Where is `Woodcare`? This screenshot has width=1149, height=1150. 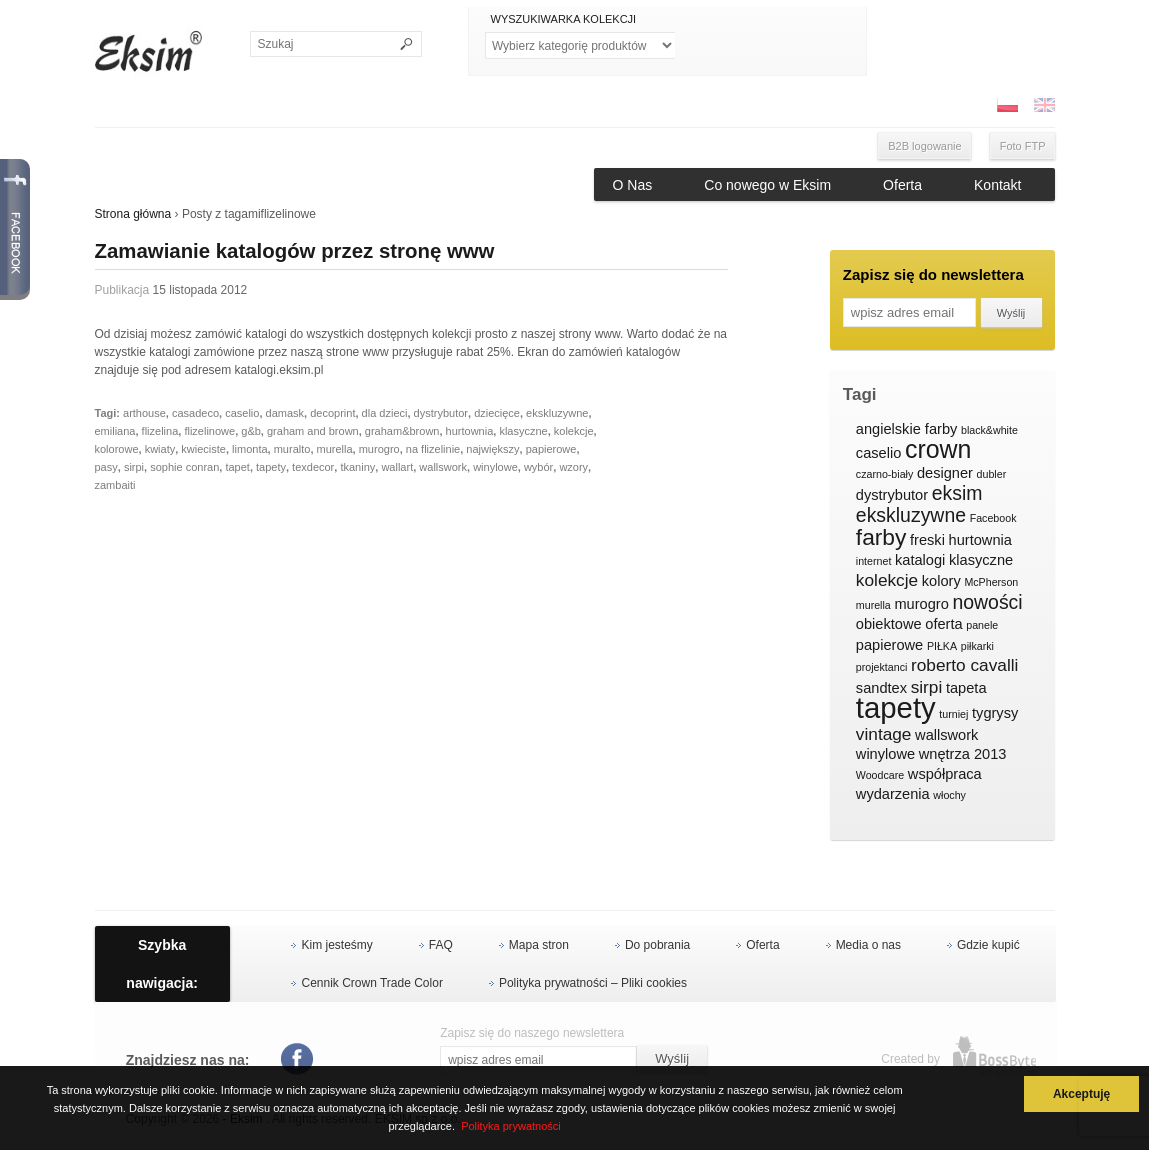
Woodcare is located at coordinates (880, 775).